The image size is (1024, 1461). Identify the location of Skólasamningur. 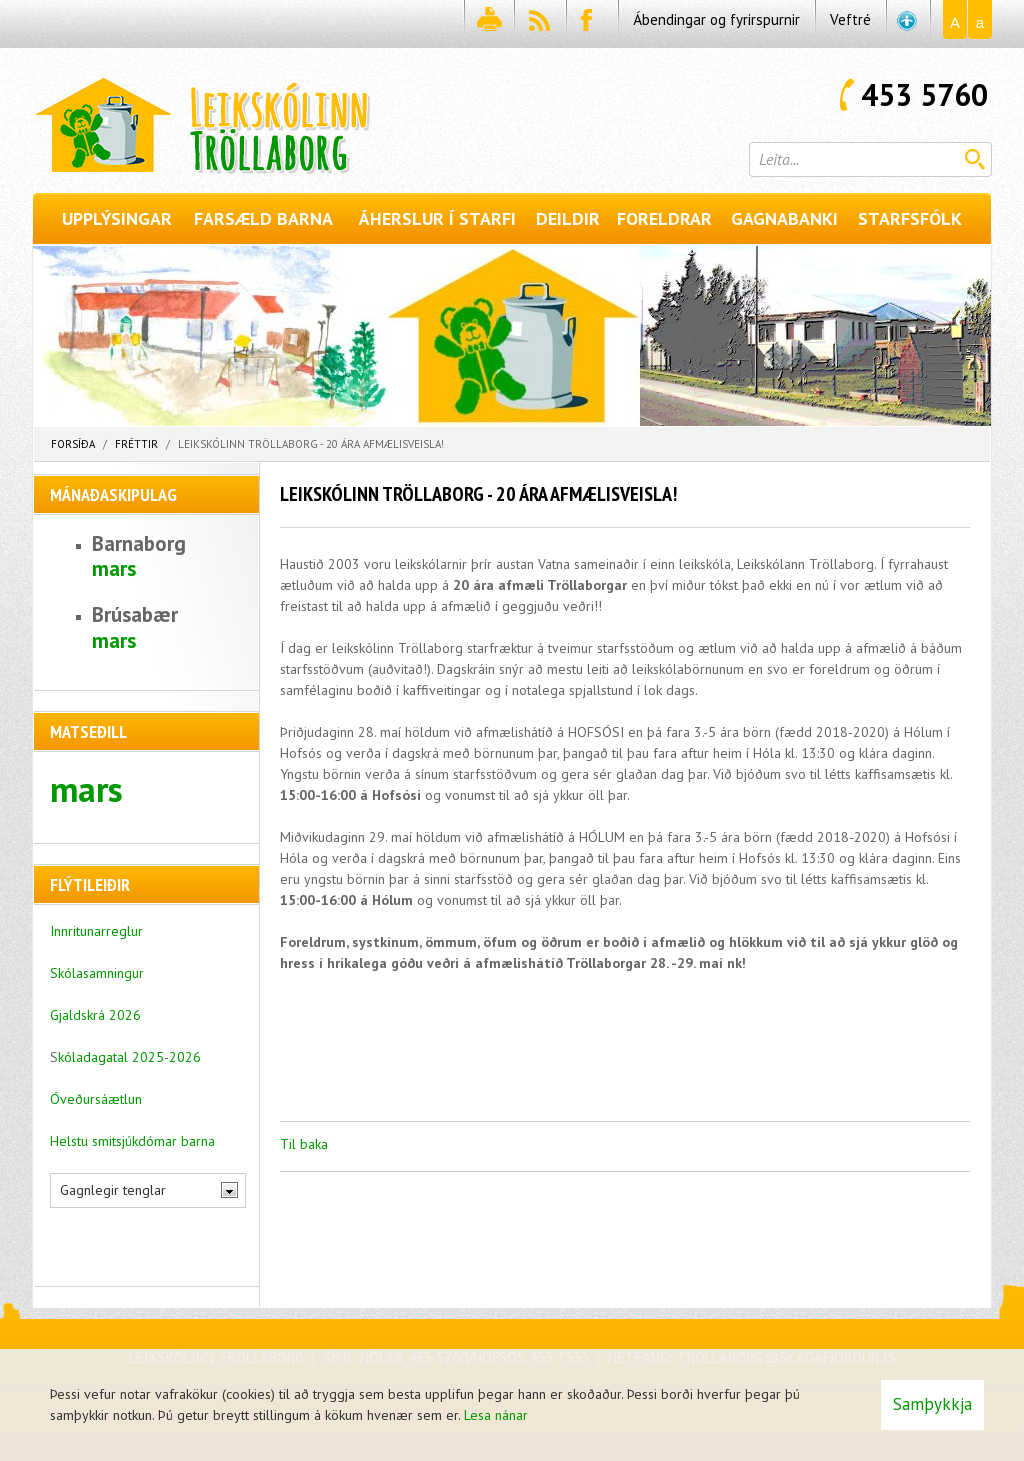
(97, 973).